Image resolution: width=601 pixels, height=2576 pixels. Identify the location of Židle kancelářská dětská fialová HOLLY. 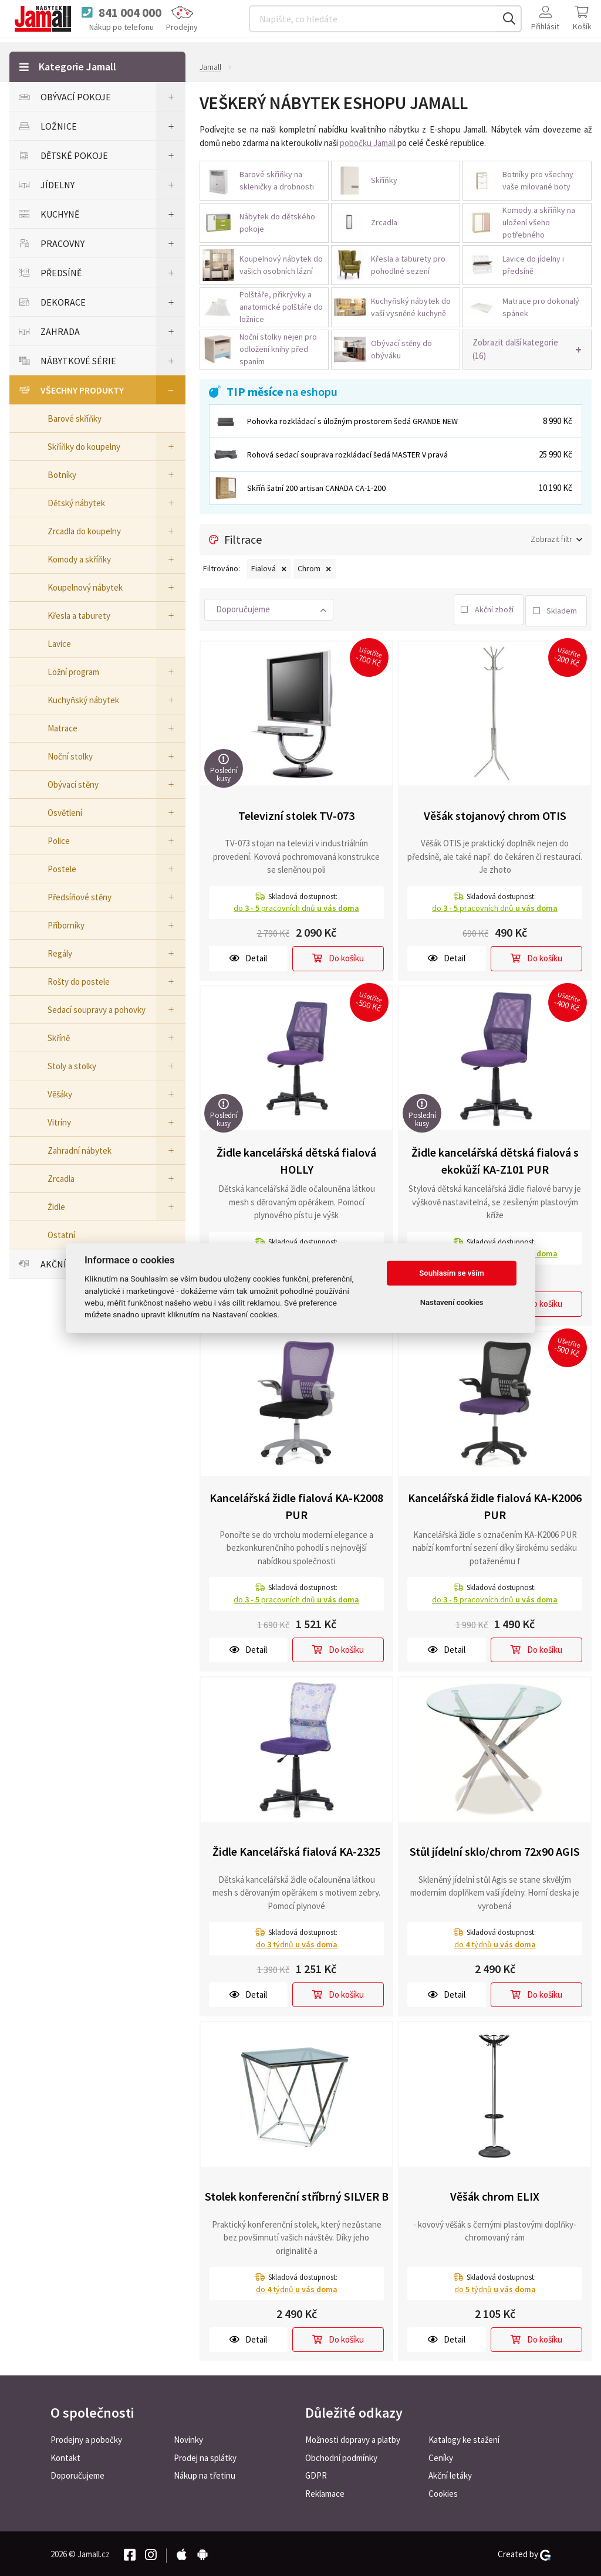
(296, 1158).